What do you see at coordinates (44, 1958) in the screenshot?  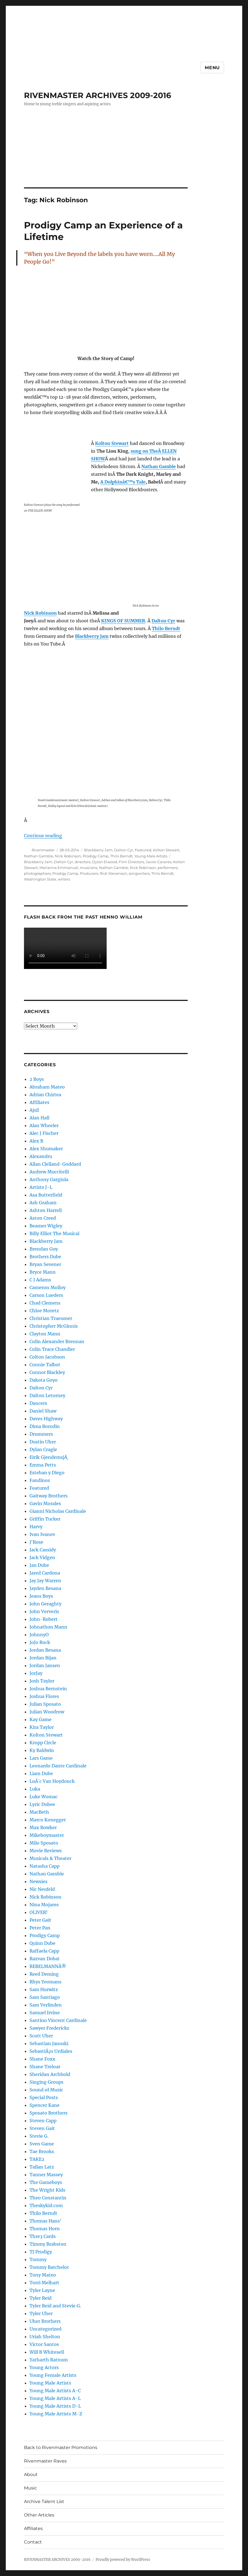 I see `Razvan Dobai` at bounding box center [44, 1958].